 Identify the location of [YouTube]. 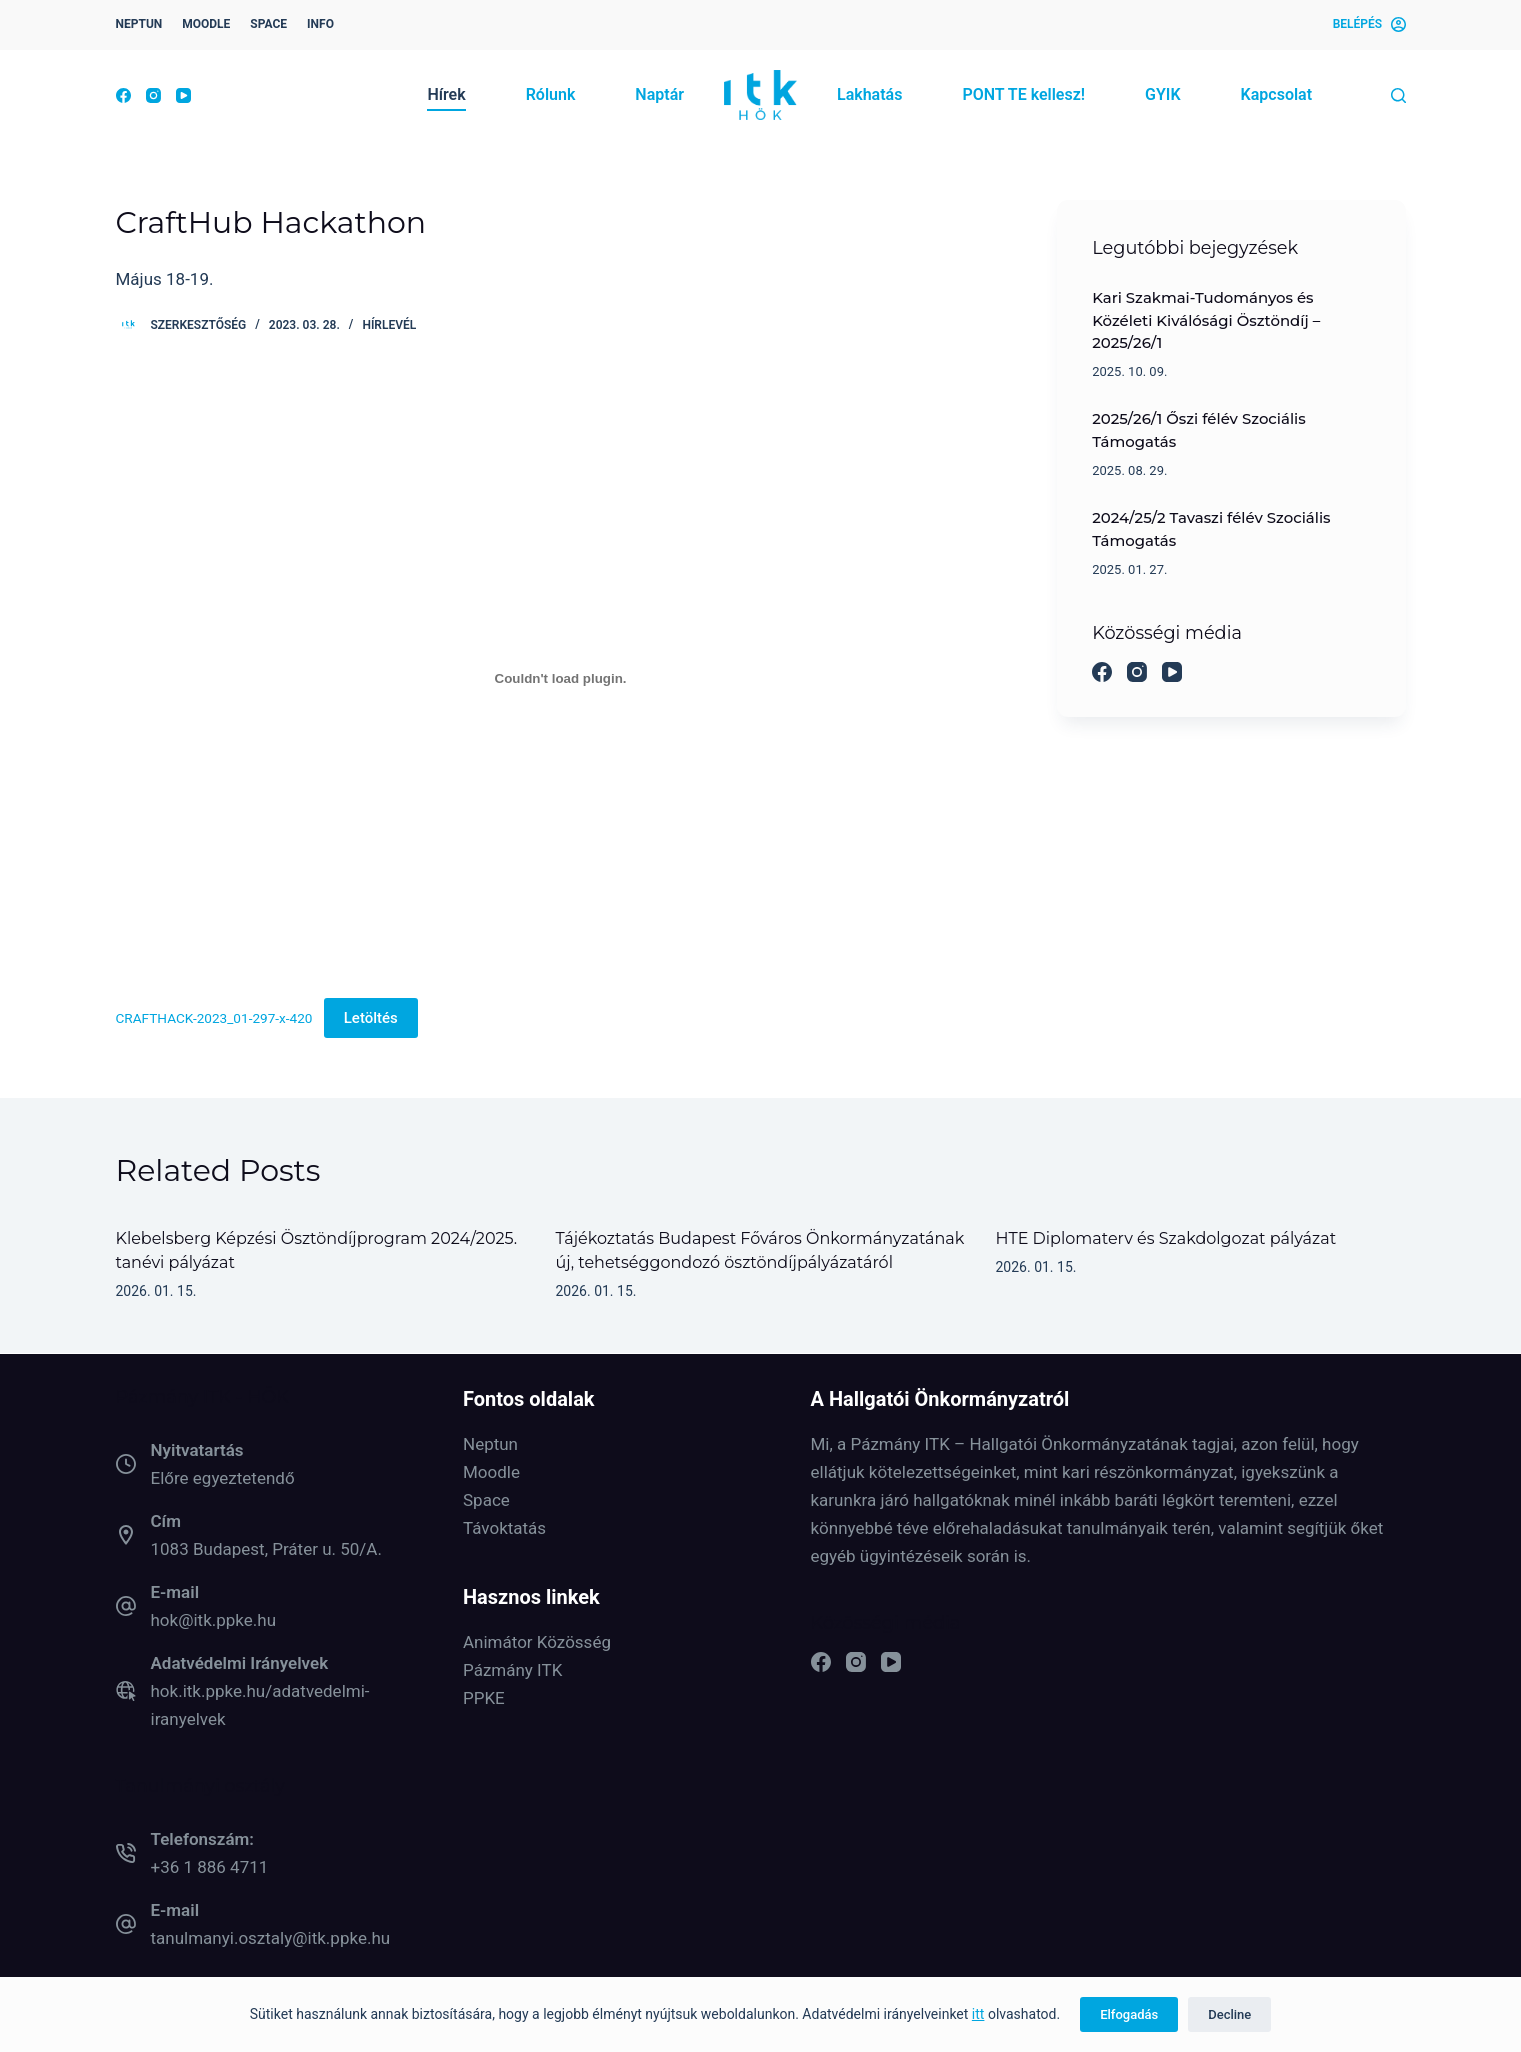
(183, 95).